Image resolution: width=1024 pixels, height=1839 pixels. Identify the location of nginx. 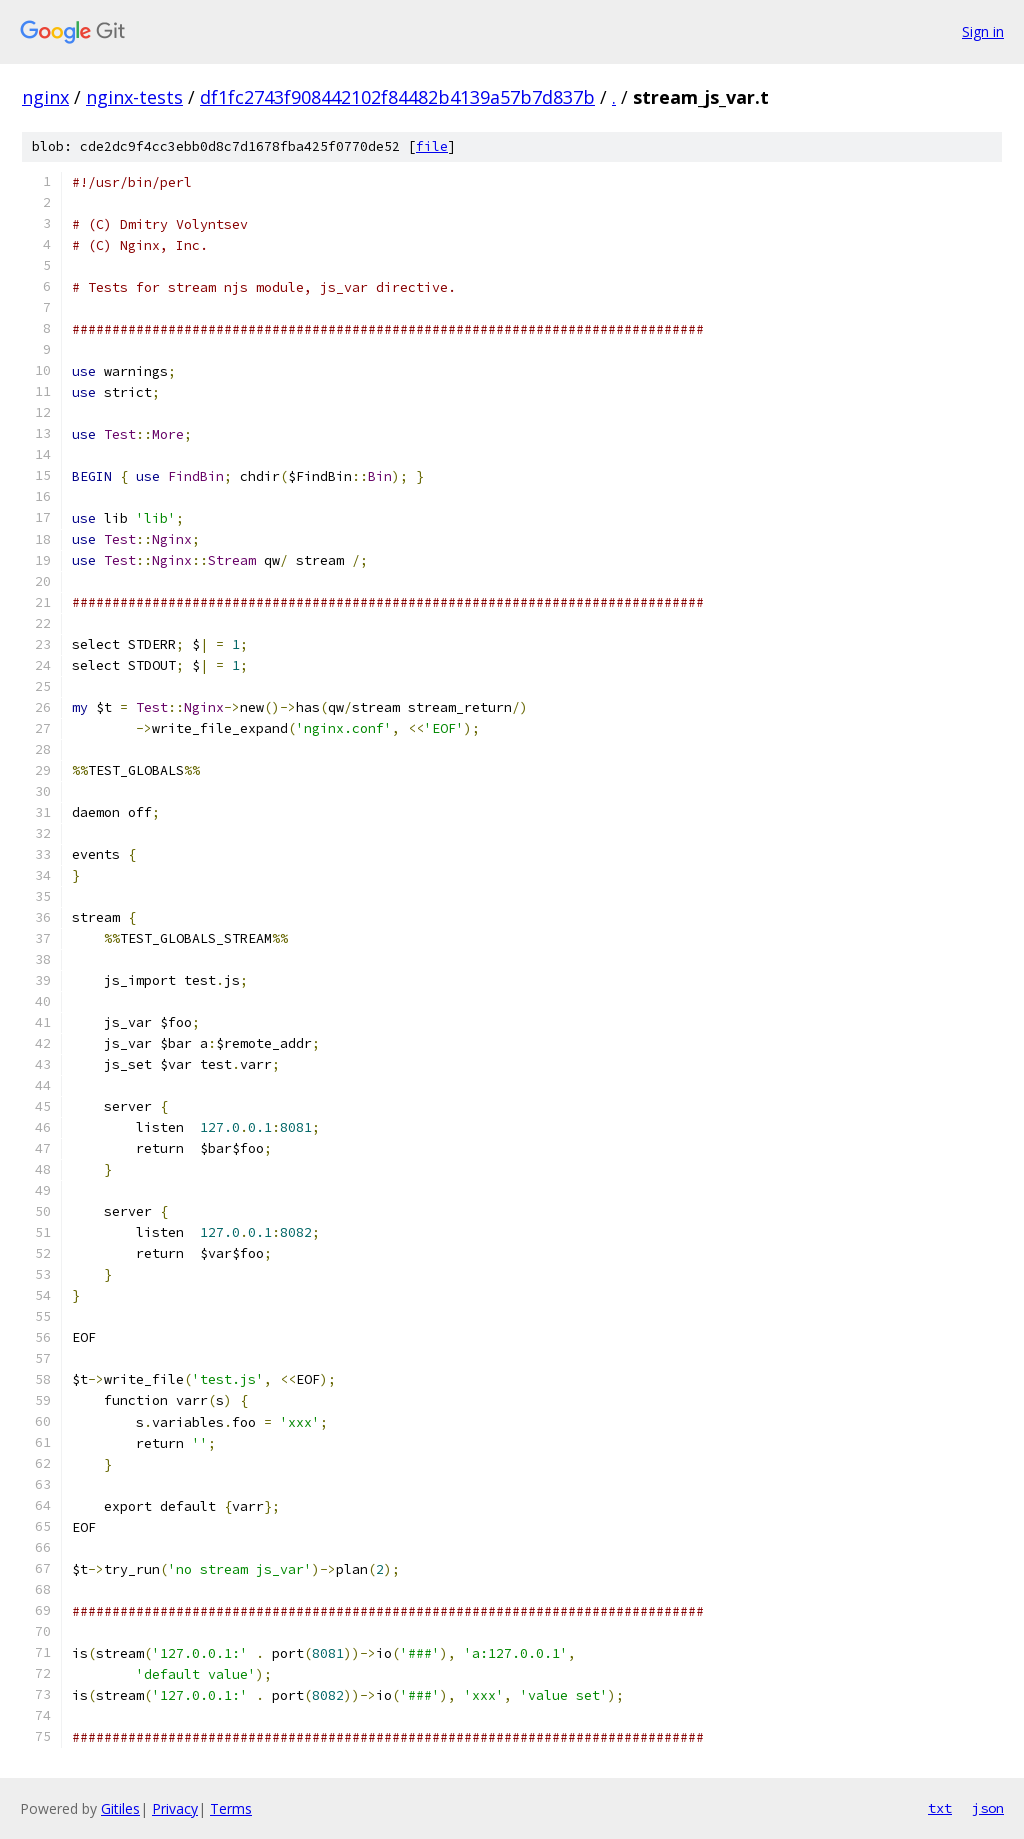
(45, 97).